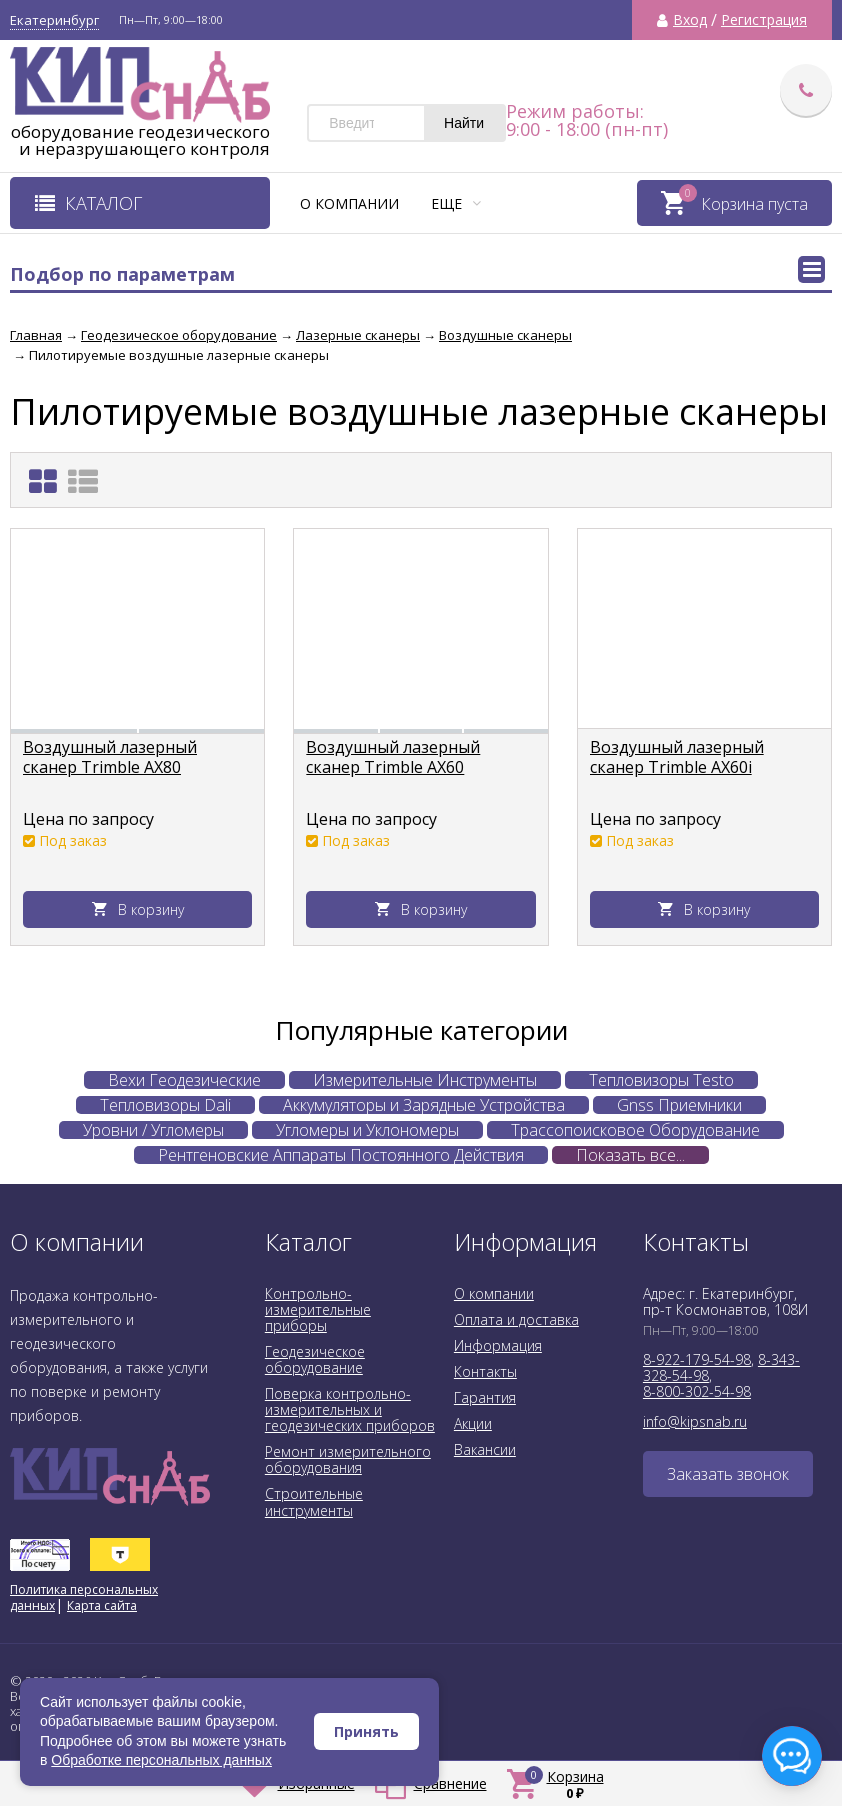  What do you see at coordinates (102, 1605) in the screenshot?
I see `Карта сайта` at bounding box center [102, 1605].